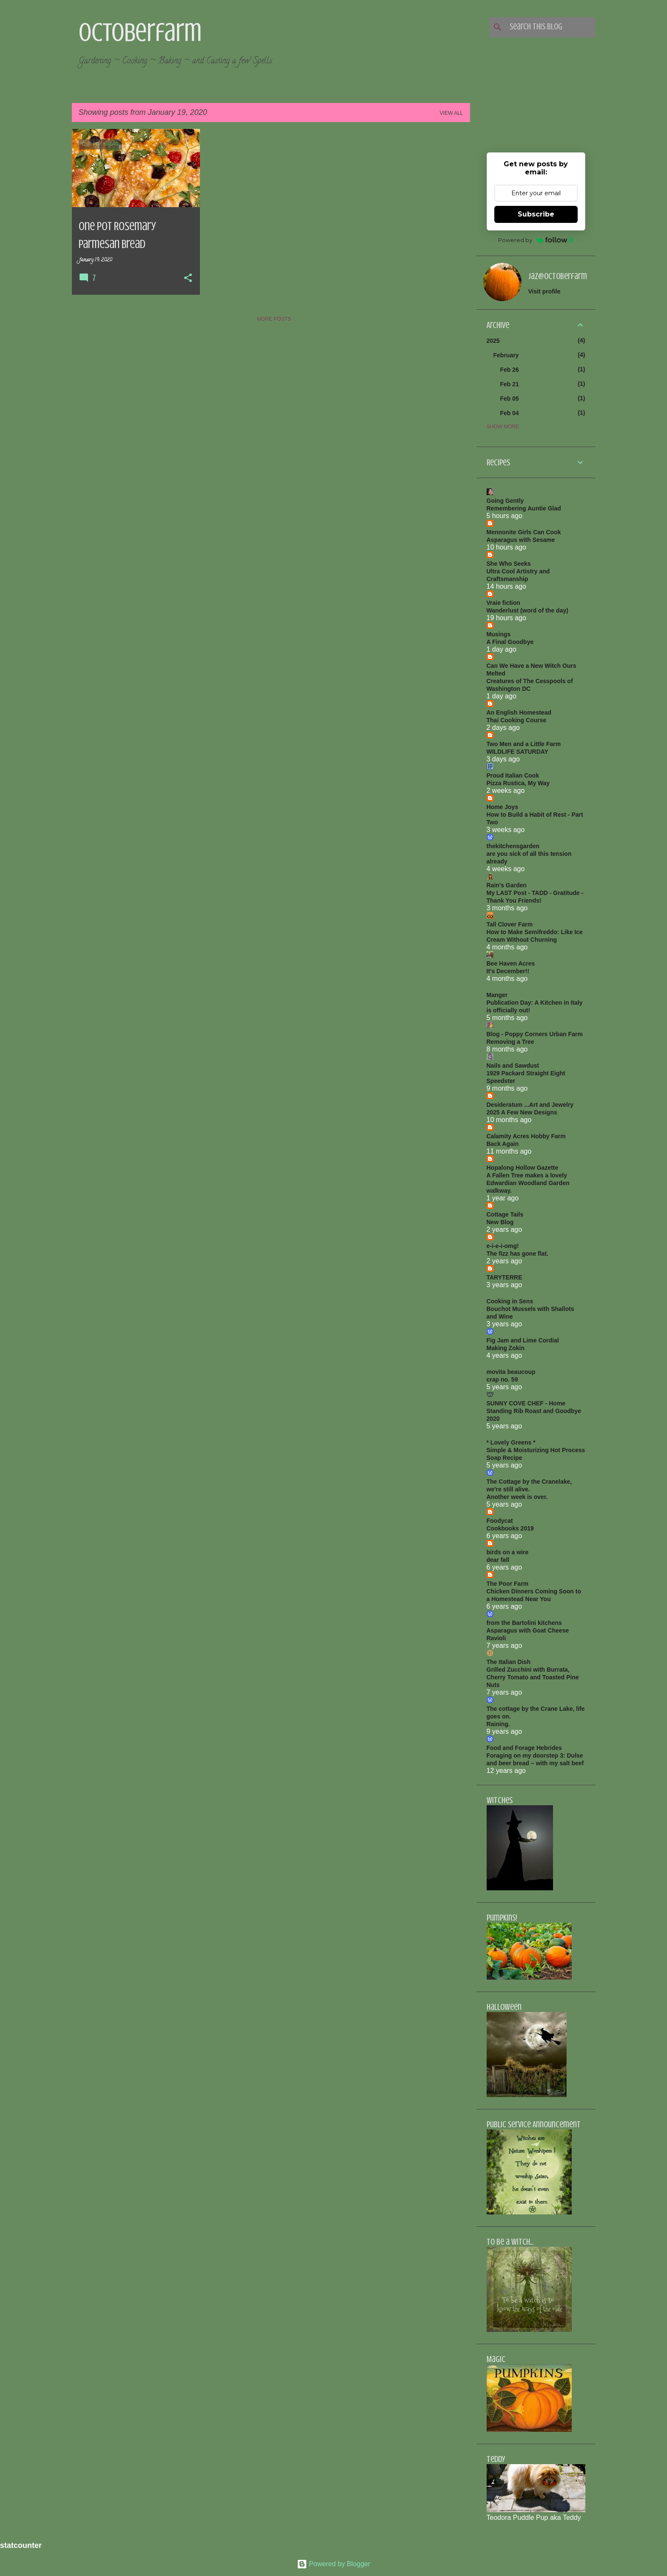 The image size is (667, 2576). What do you see at coordinates (523, 1340) in the screenshot?
I see `Fig Jam and Lime Cordial` at bounding box center [523, 1340].